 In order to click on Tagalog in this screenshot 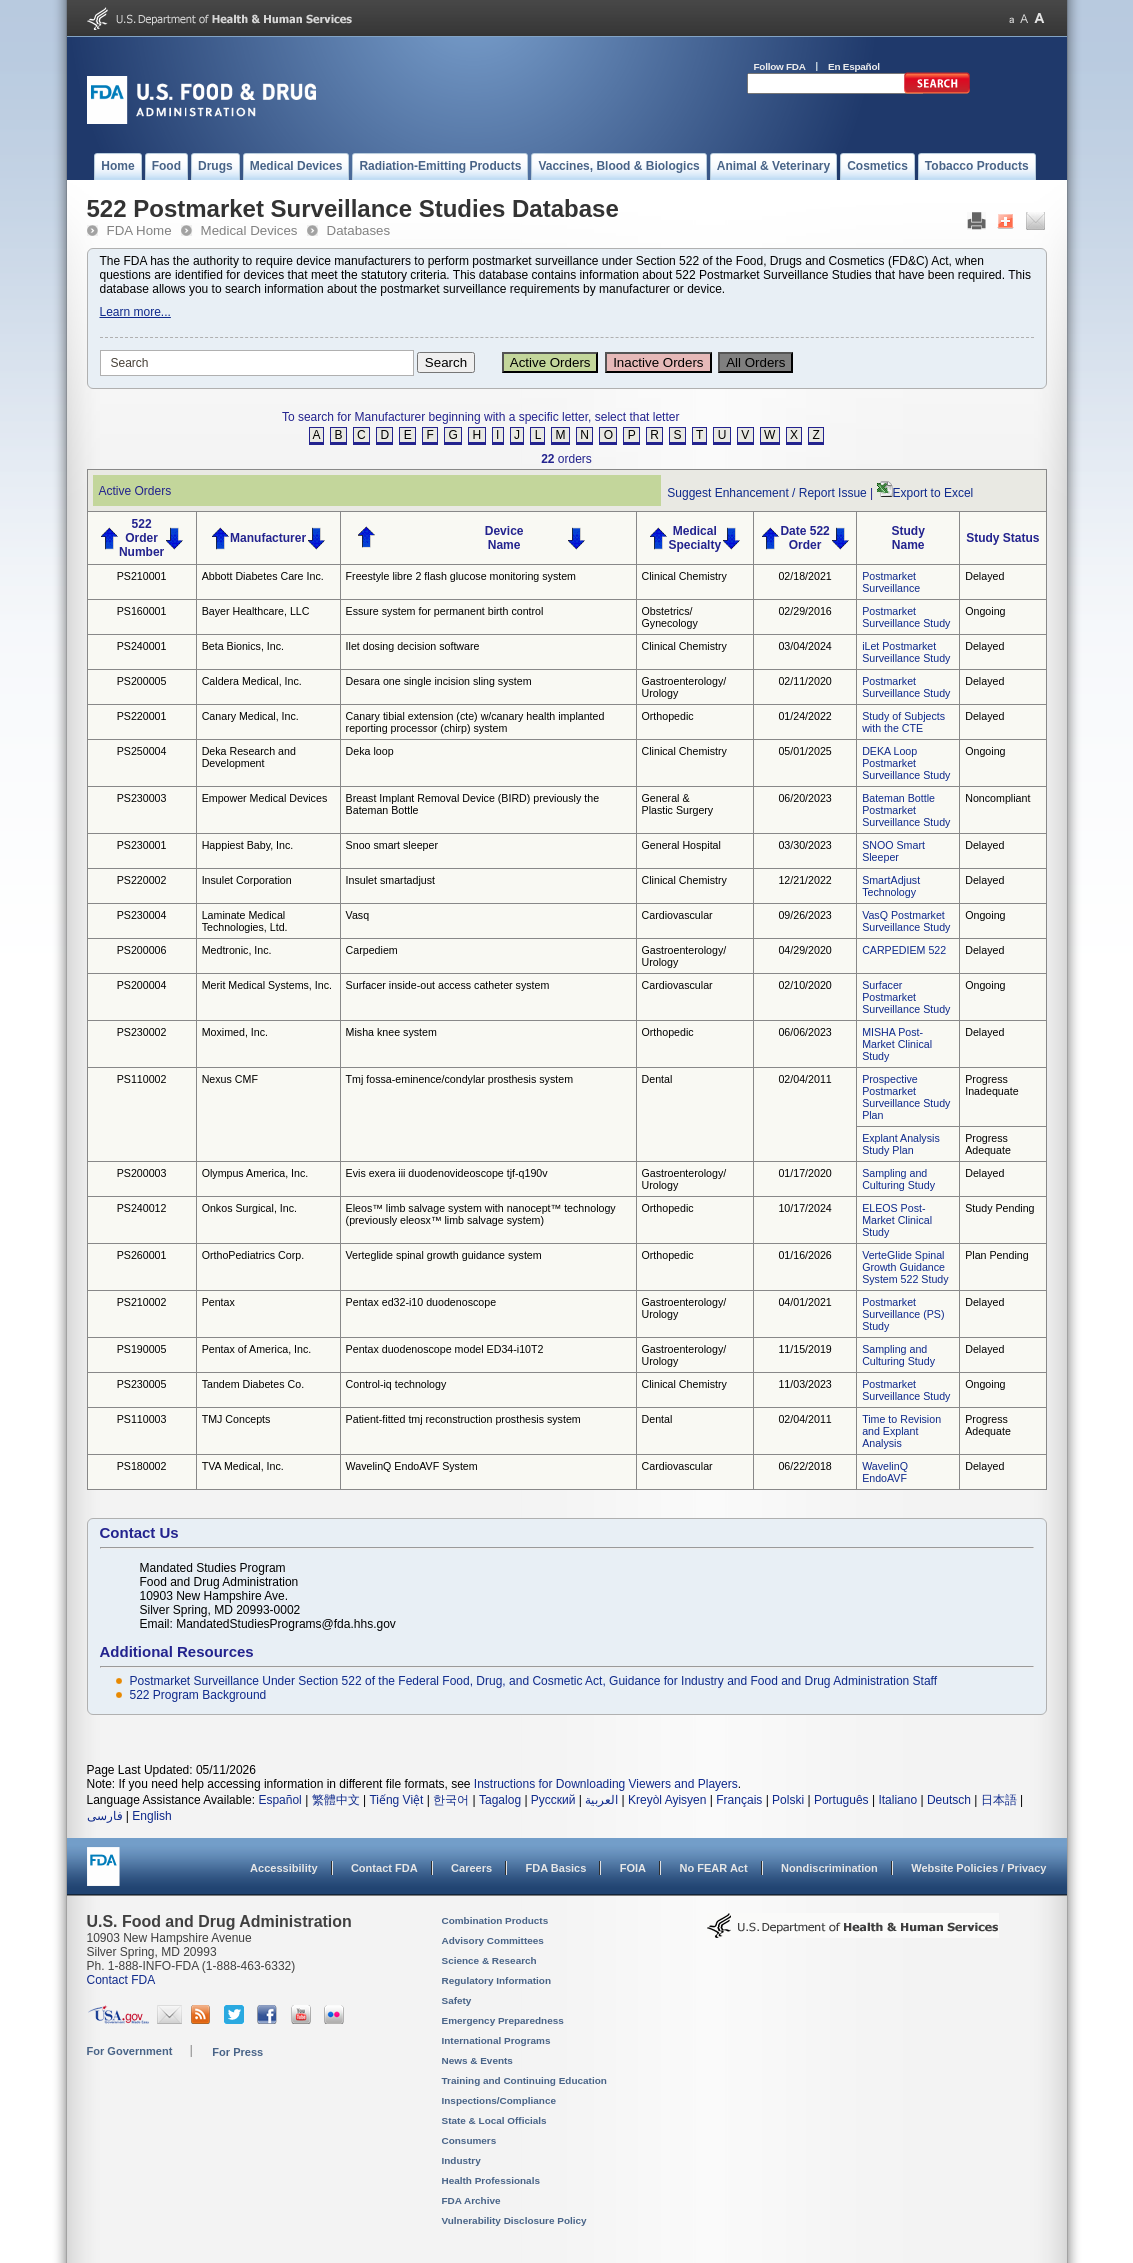, I will do `click(500, 1800)`.